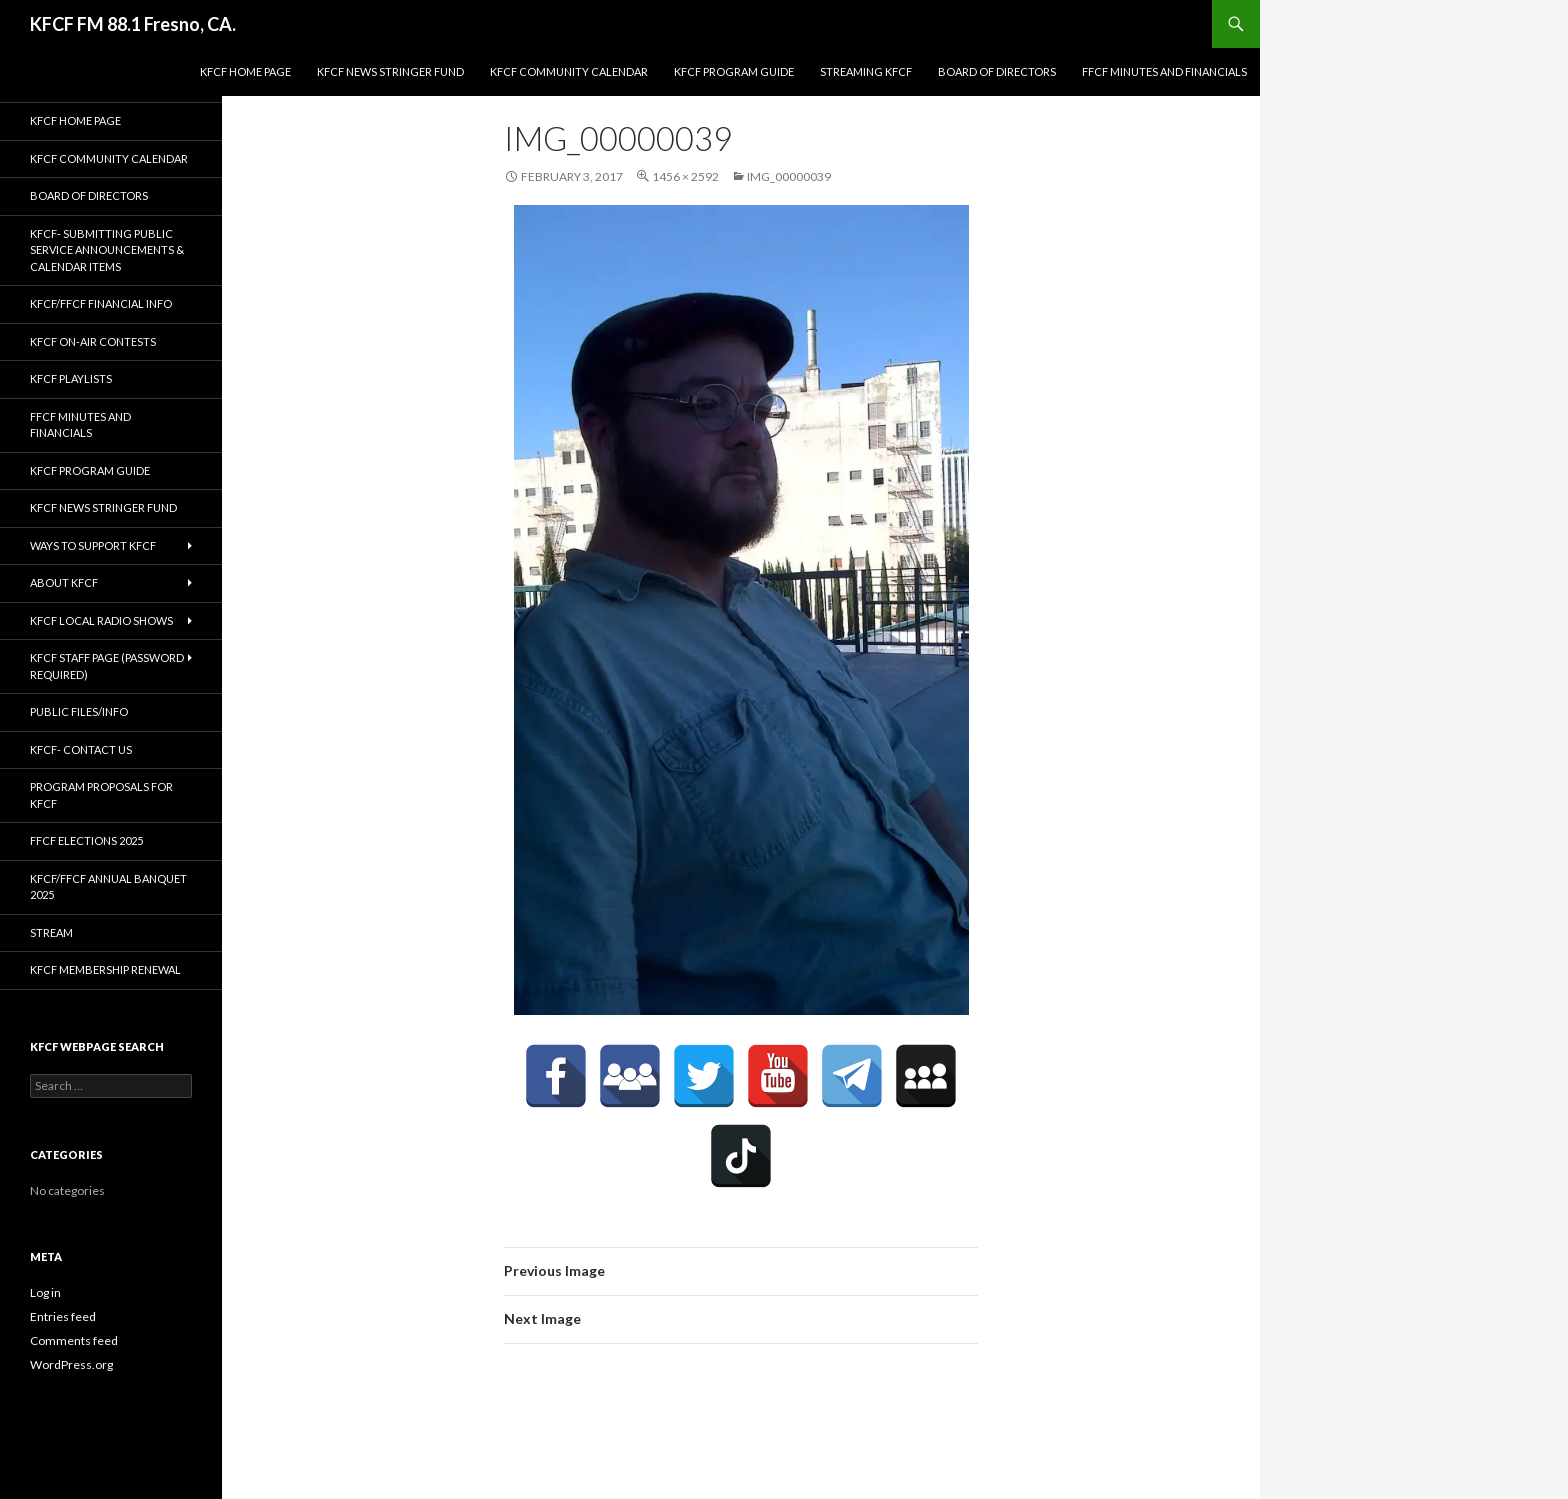 The image size is (1568, 1499). Describe the element at coordinates (86, 840) in the screenshot. I see `FFCF Elections 2025` at that location.